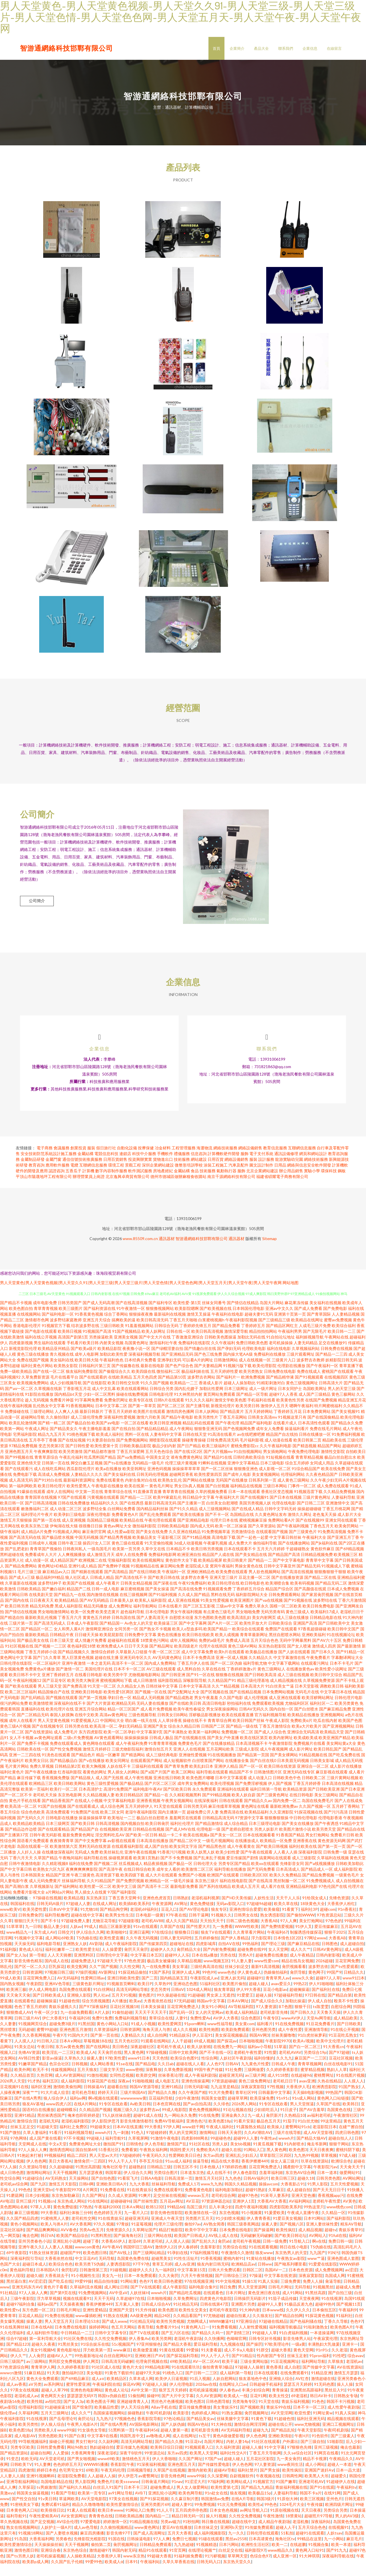 The width and height of the screenshot is (366, 2576). Describe the element at coordinates (286, 2241) in the screenshot. I see `欧美性疯狂` at that location.